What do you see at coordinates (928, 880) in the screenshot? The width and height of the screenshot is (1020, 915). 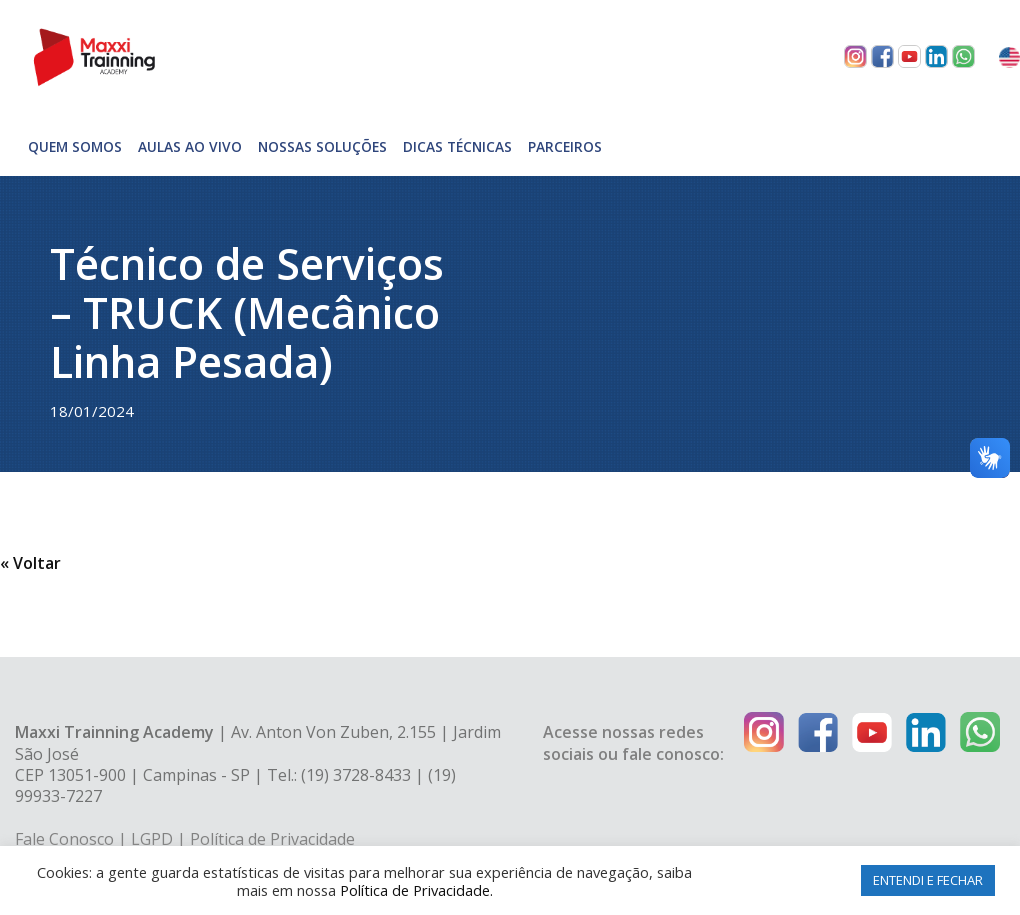 I see `ENTENDI E FECHAR [button]` at bounding box center [928, 880].